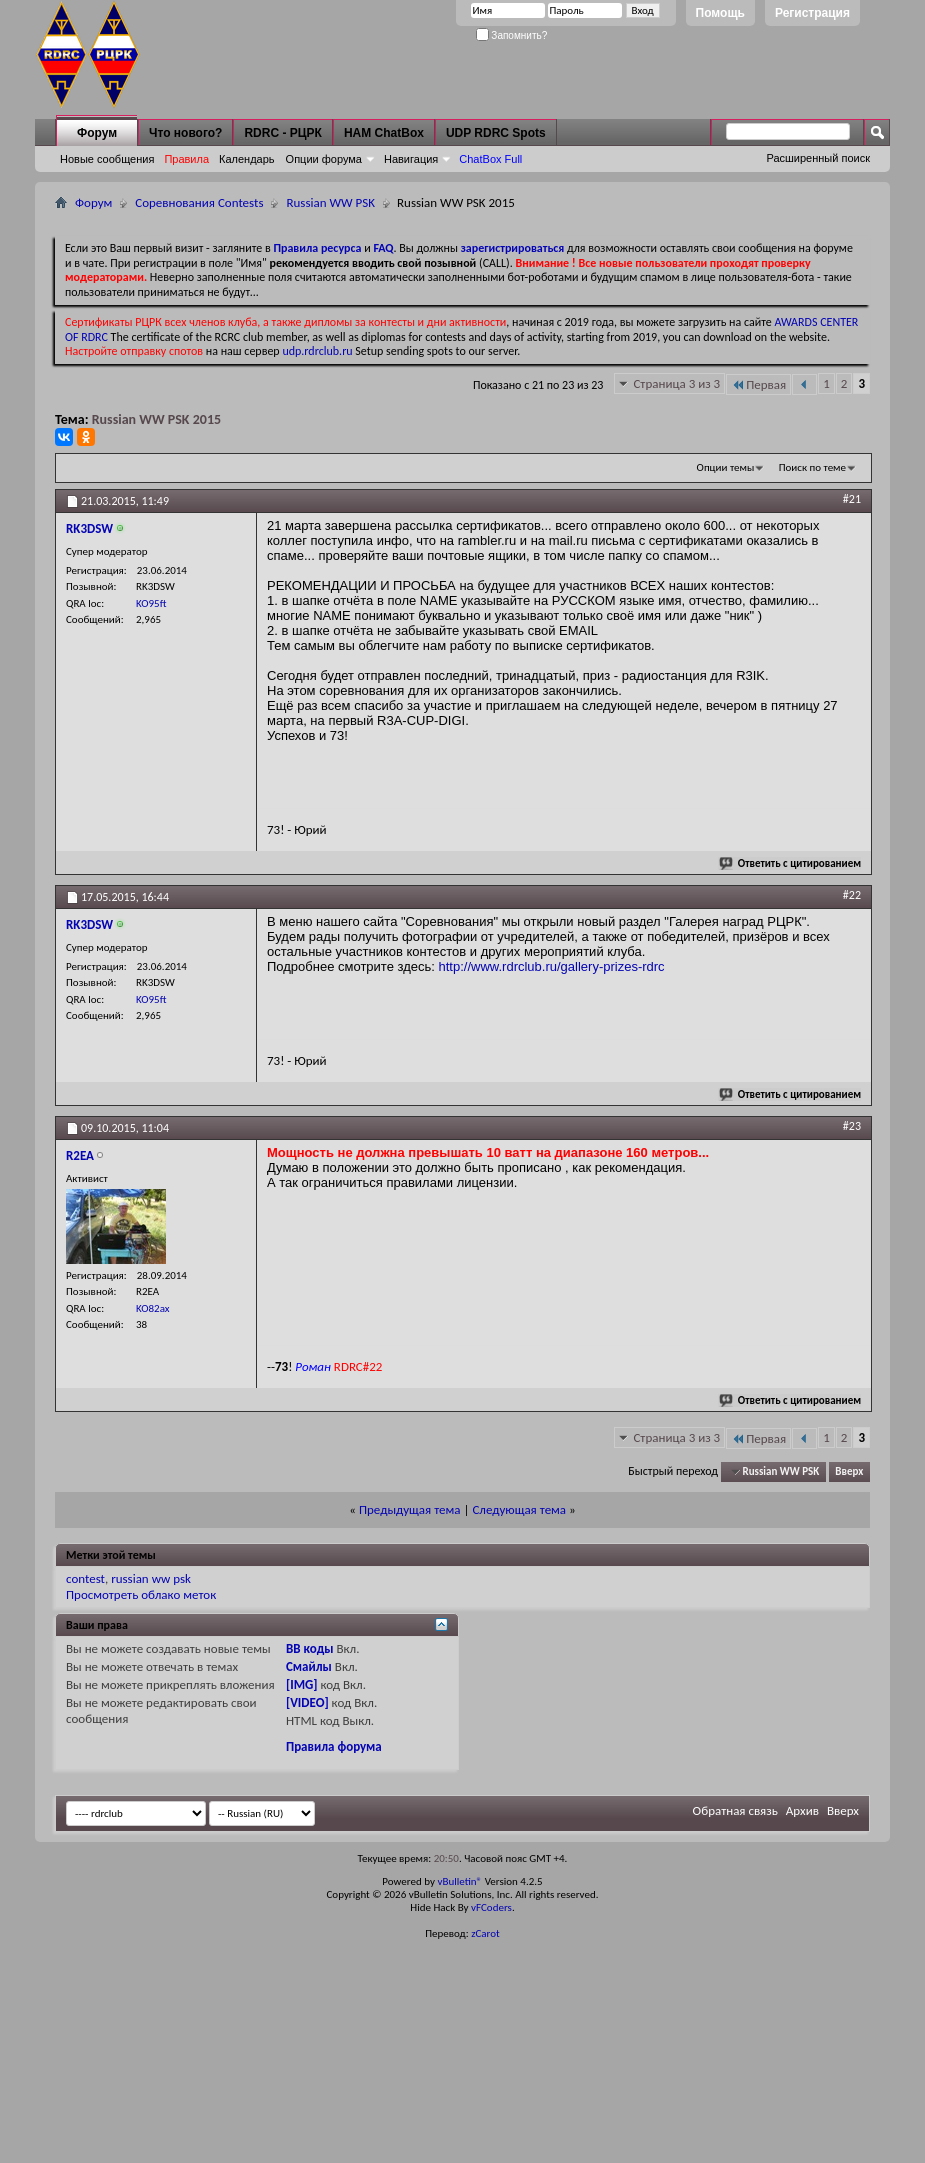 This screenshot has width=925, height=2163. I want to click on Russian WW PSK, so click(330, 202).